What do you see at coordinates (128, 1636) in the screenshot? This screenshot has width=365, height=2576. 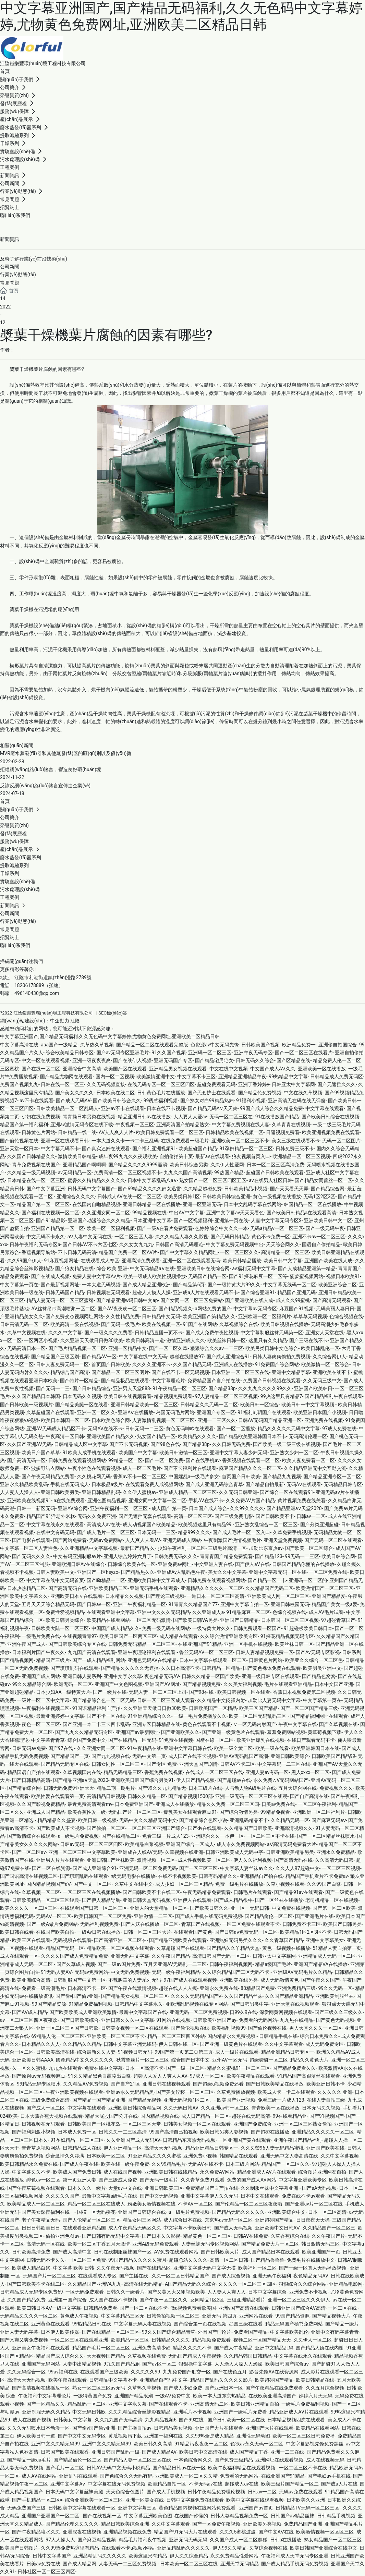 I see `欧美日韩国产一区两区三区` at bounding box center [128, 1636].